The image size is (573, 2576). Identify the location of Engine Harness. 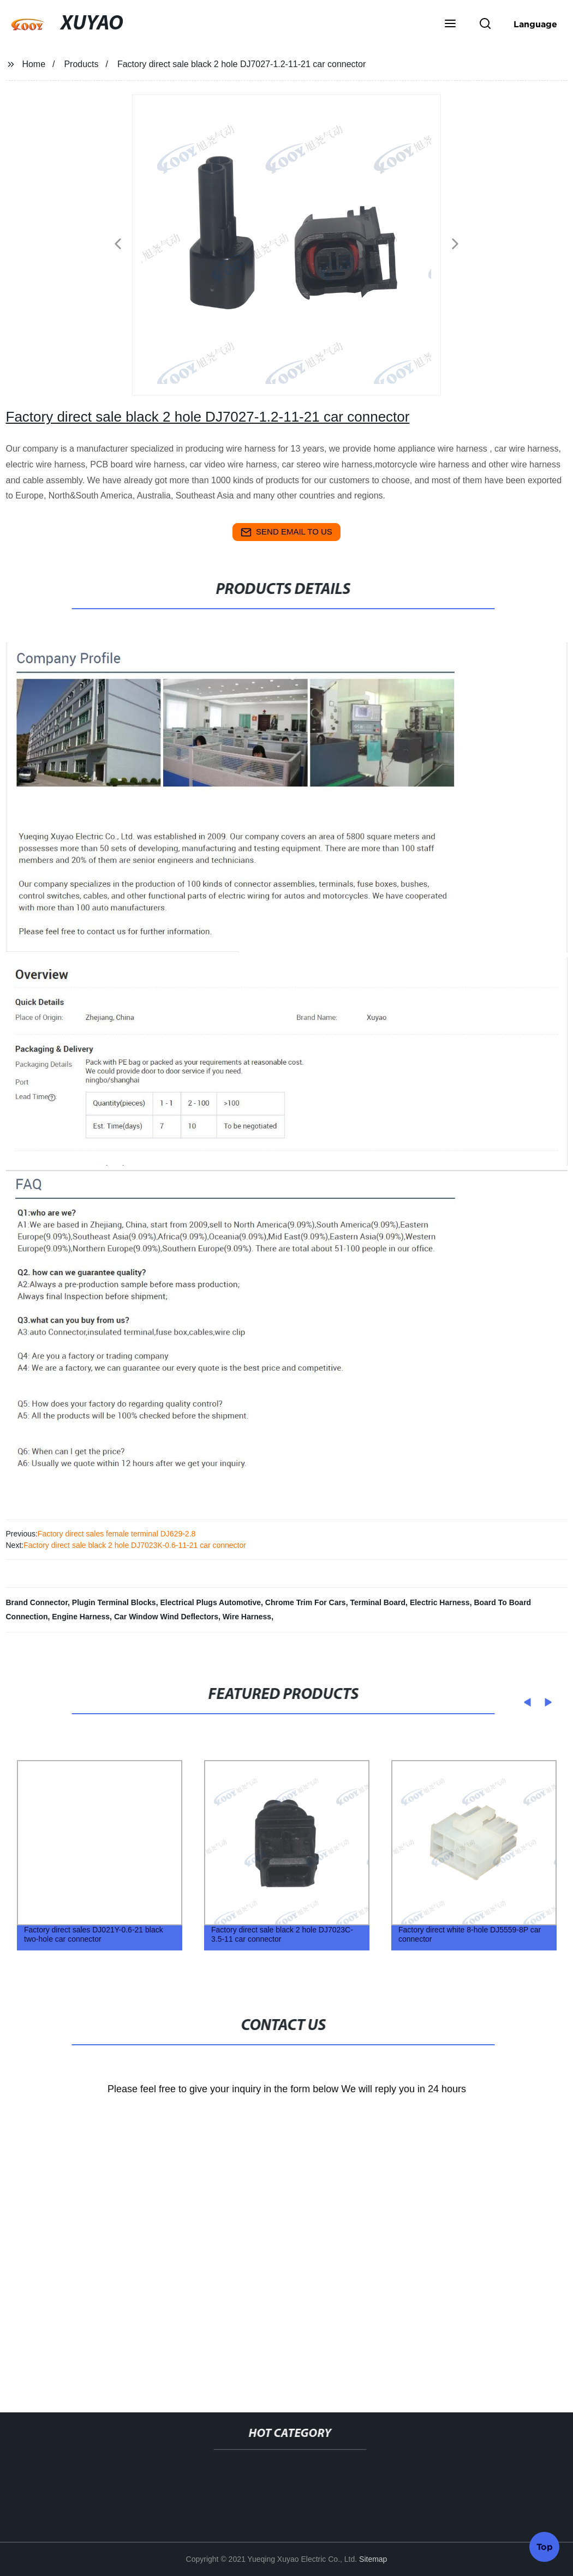
(81, 1616).